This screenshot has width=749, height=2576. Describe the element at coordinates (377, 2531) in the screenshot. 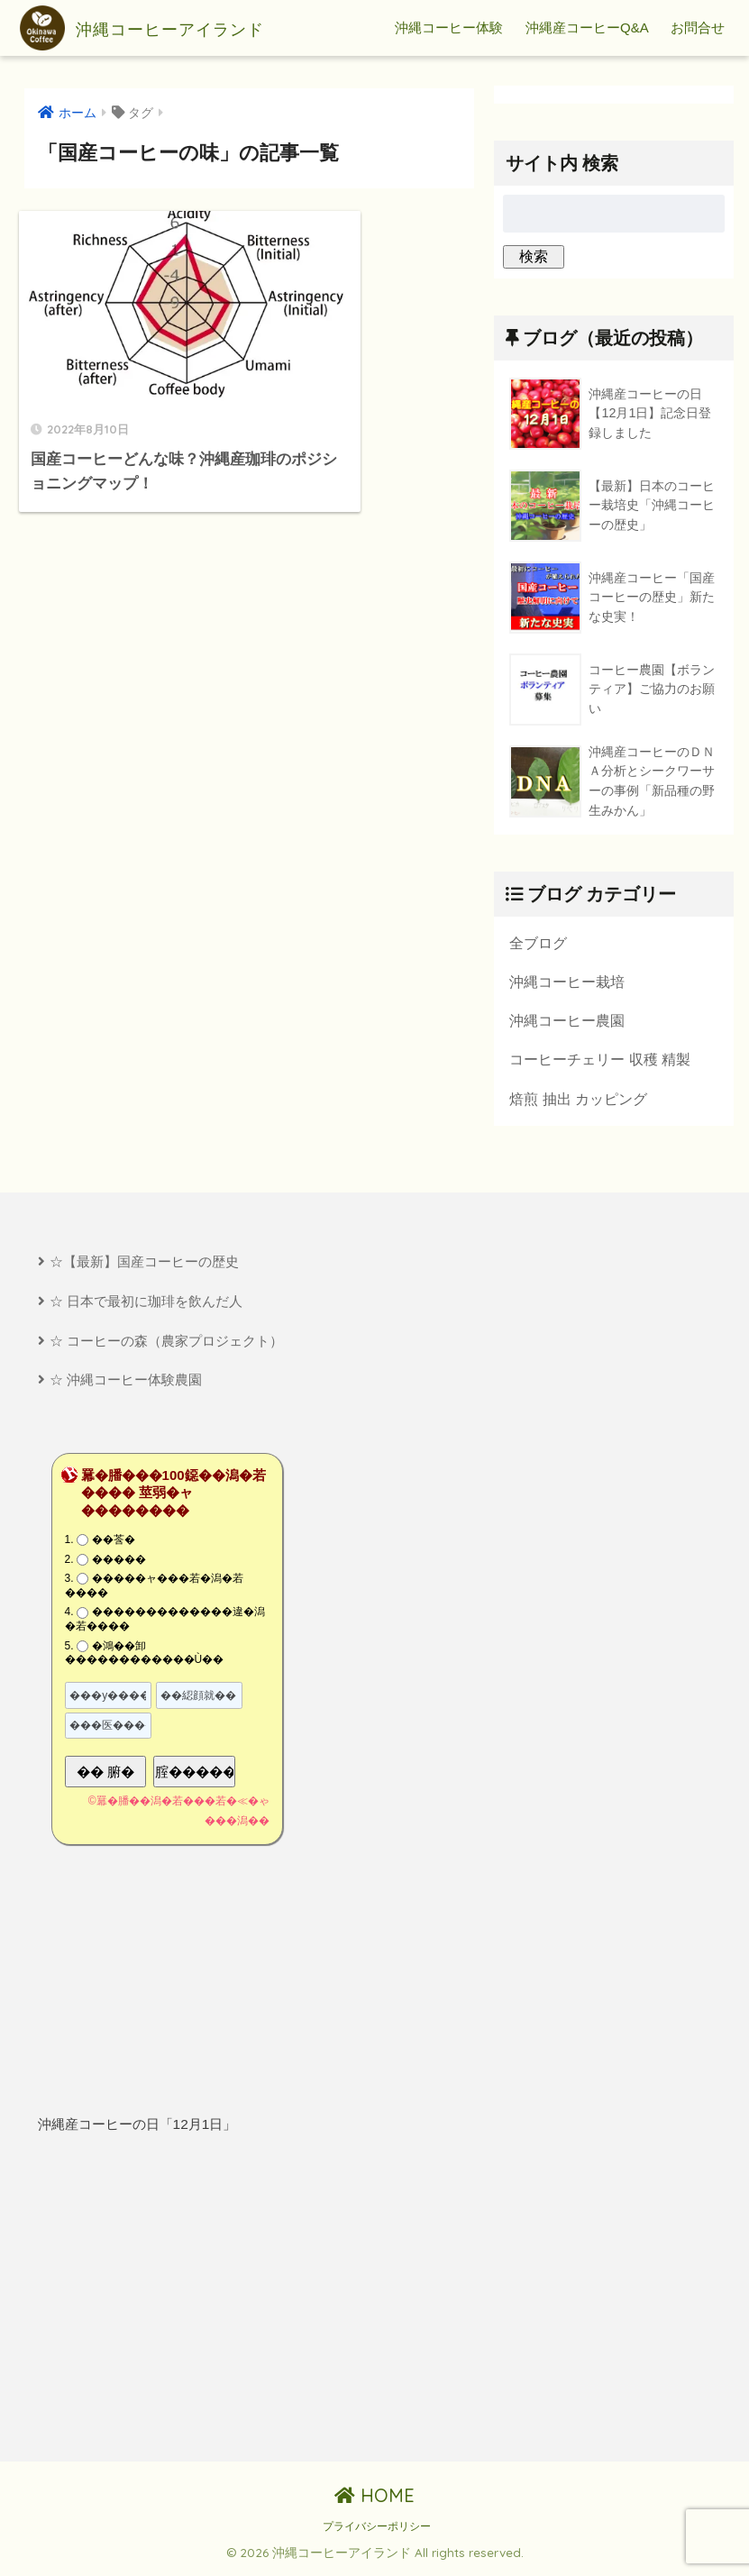

I see `プライバシーポリシー` at that location.